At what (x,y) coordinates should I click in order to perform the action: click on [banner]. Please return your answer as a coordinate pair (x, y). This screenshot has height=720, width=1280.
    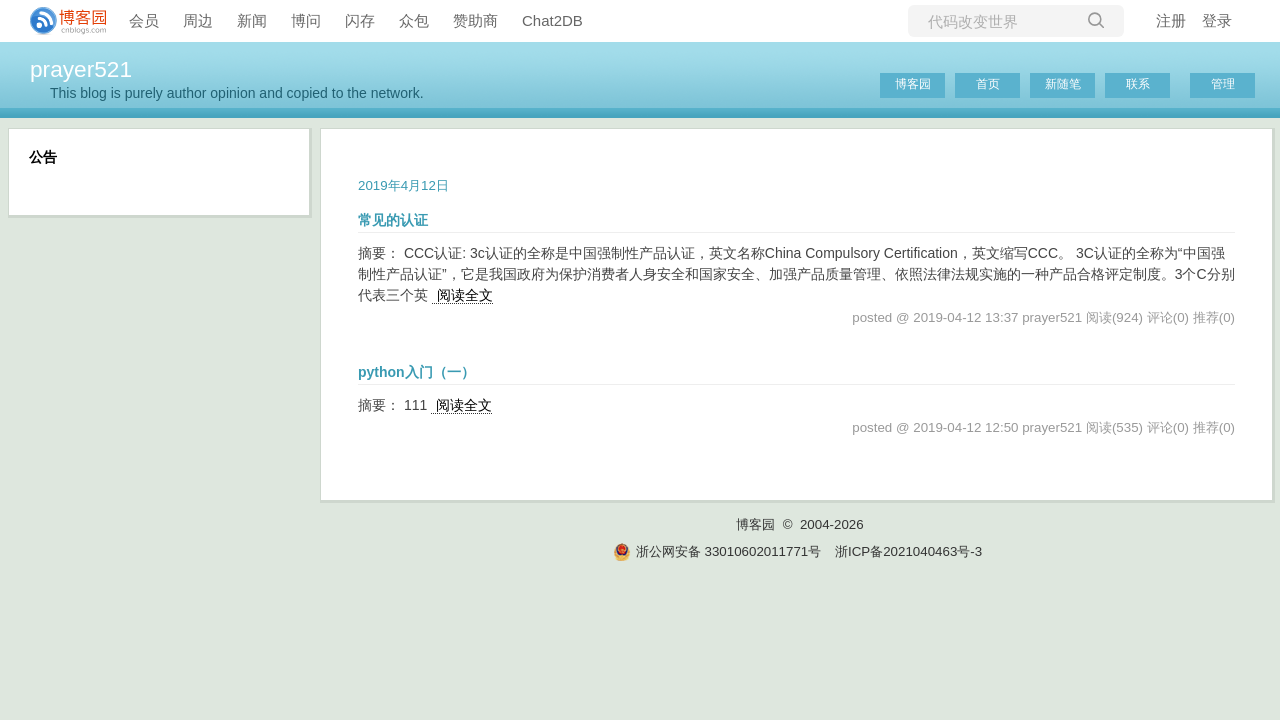
    Looking at the image, I should click on (60, 21).